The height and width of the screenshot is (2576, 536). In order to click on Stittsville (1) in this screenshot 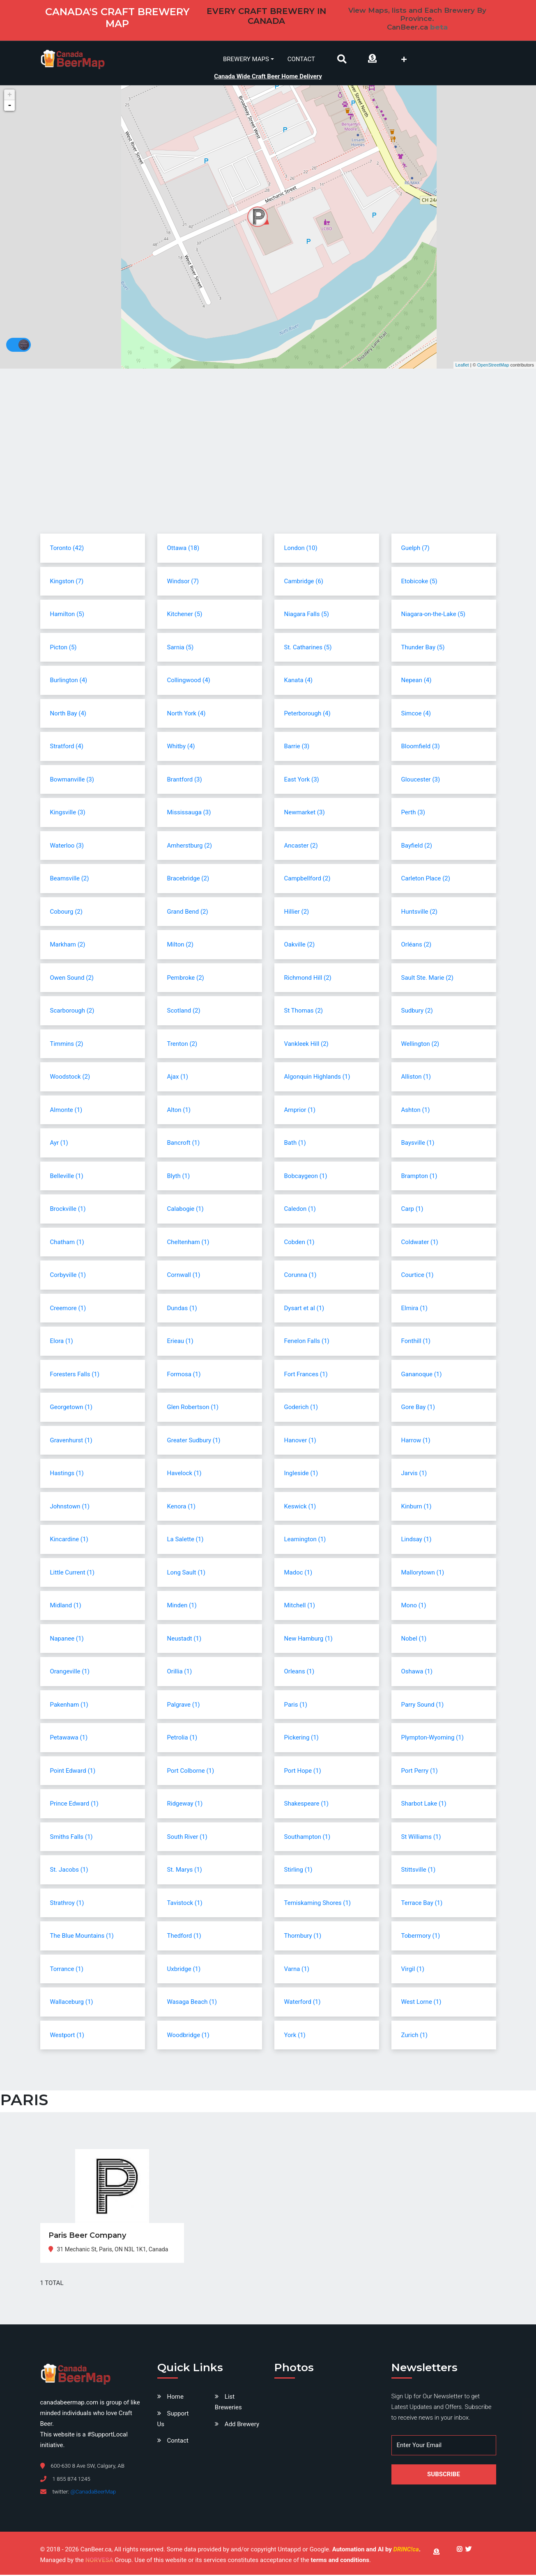, I will do `click(418, 1871)`.